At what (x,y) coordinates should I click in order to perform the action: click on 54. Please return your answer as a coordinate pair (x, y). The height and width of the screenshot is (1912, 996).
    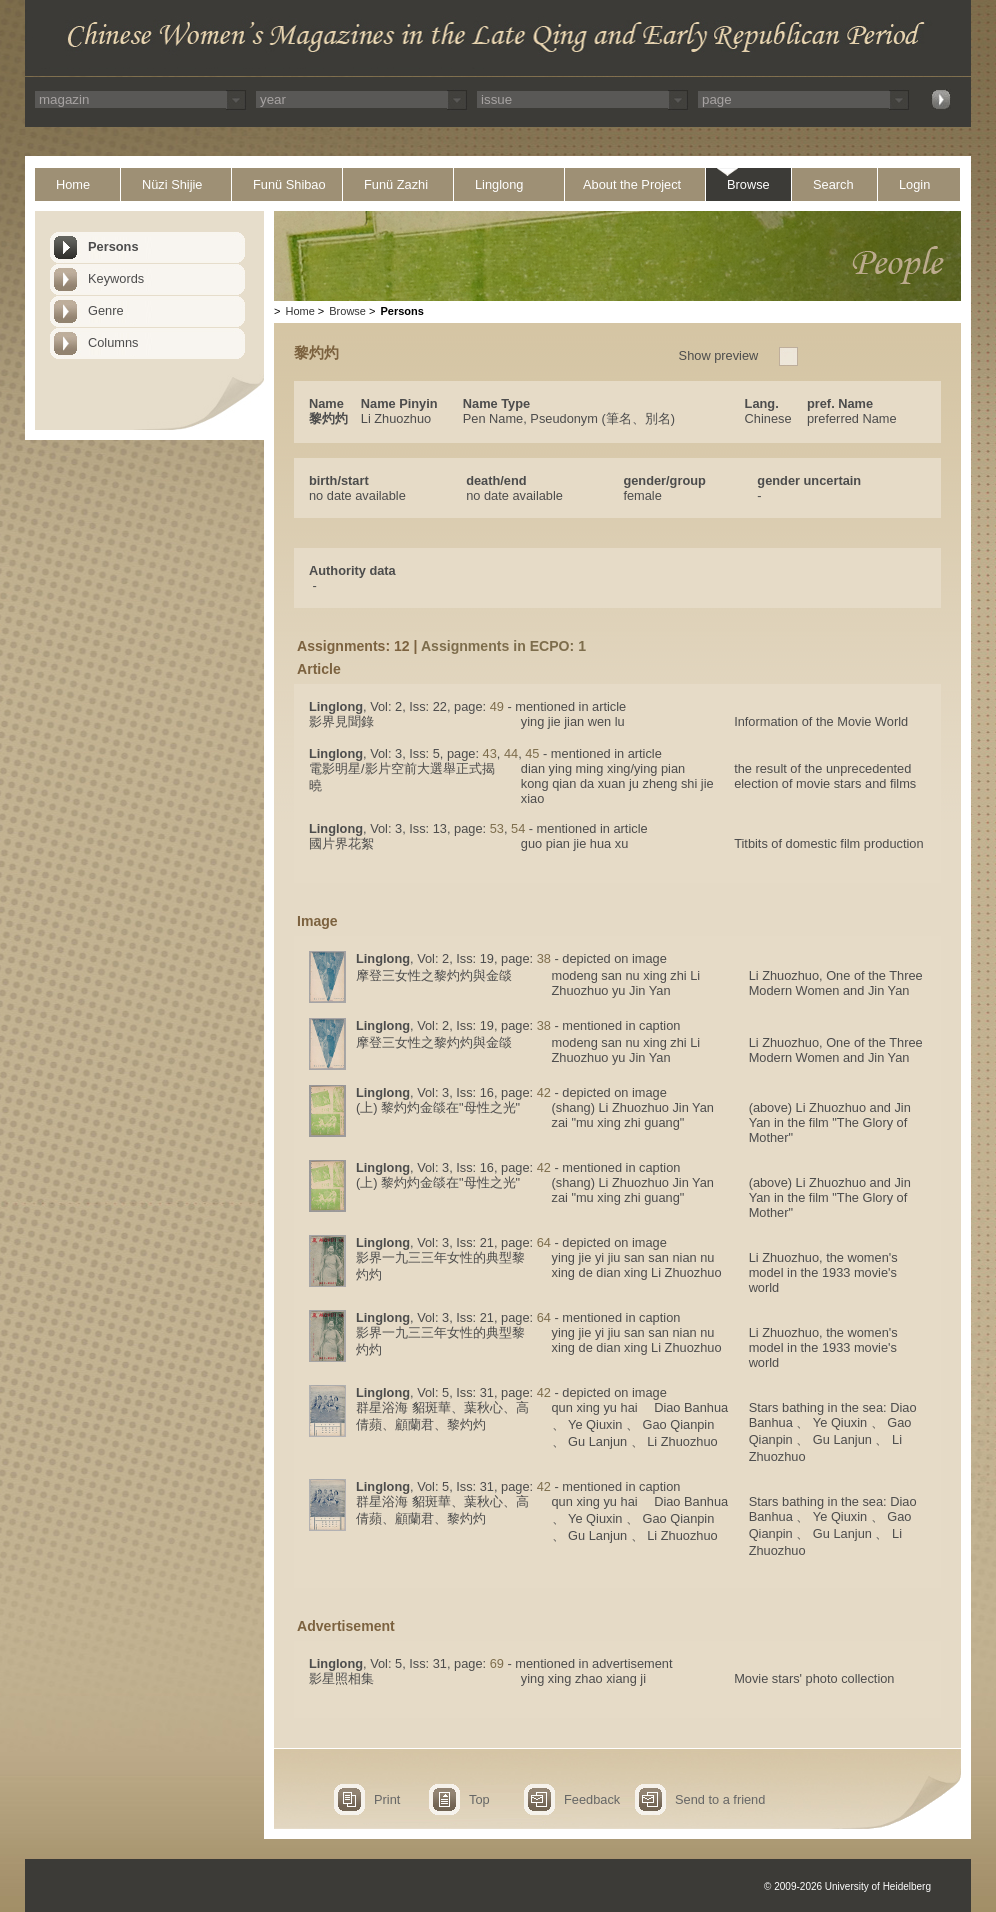
    Looking at the image, I should click on (518, 828).